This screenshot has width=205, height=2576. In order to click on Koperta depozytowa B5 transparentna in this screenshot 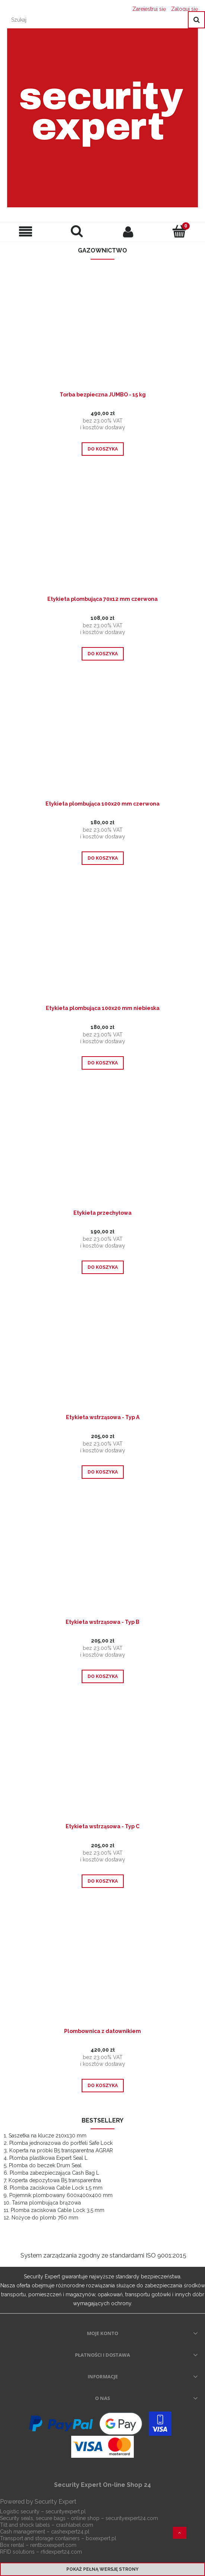, I will do `click(55, 2180)`.